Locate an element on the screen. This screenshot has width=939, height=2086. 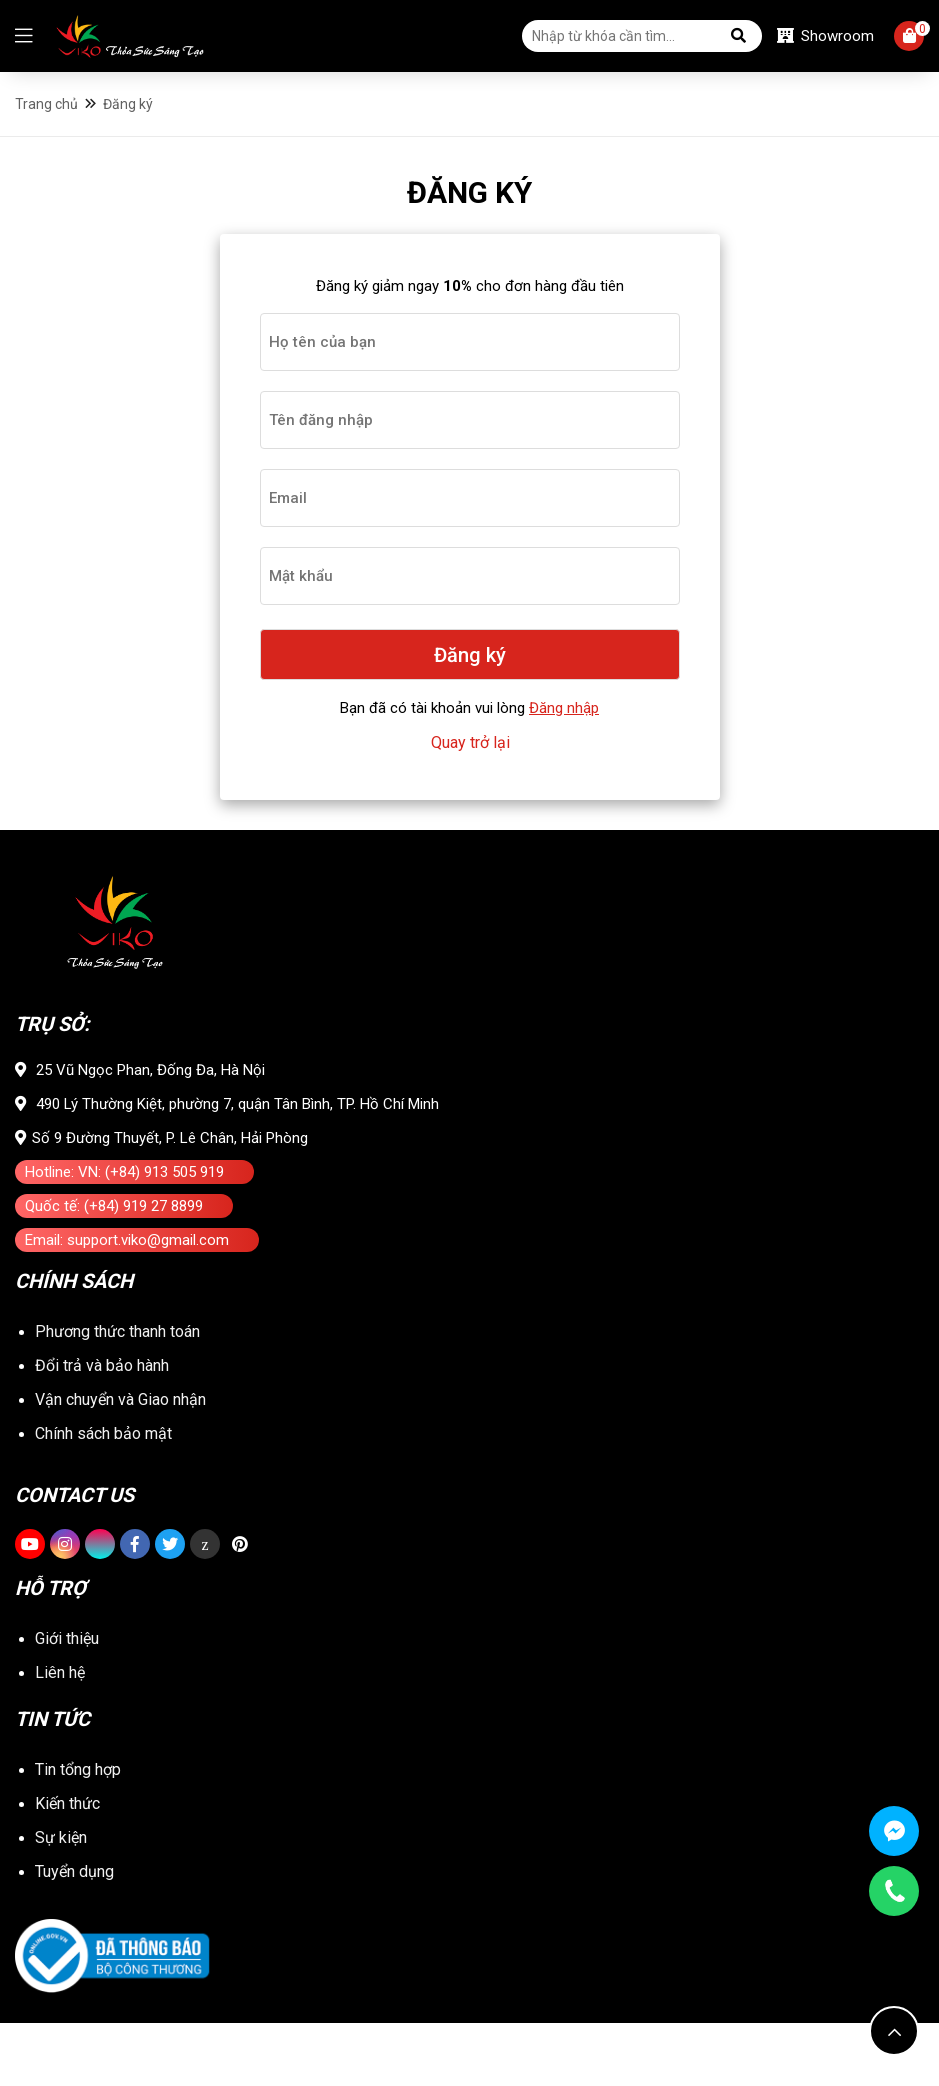
Sự kiện is located at coordinates (61, 1900).